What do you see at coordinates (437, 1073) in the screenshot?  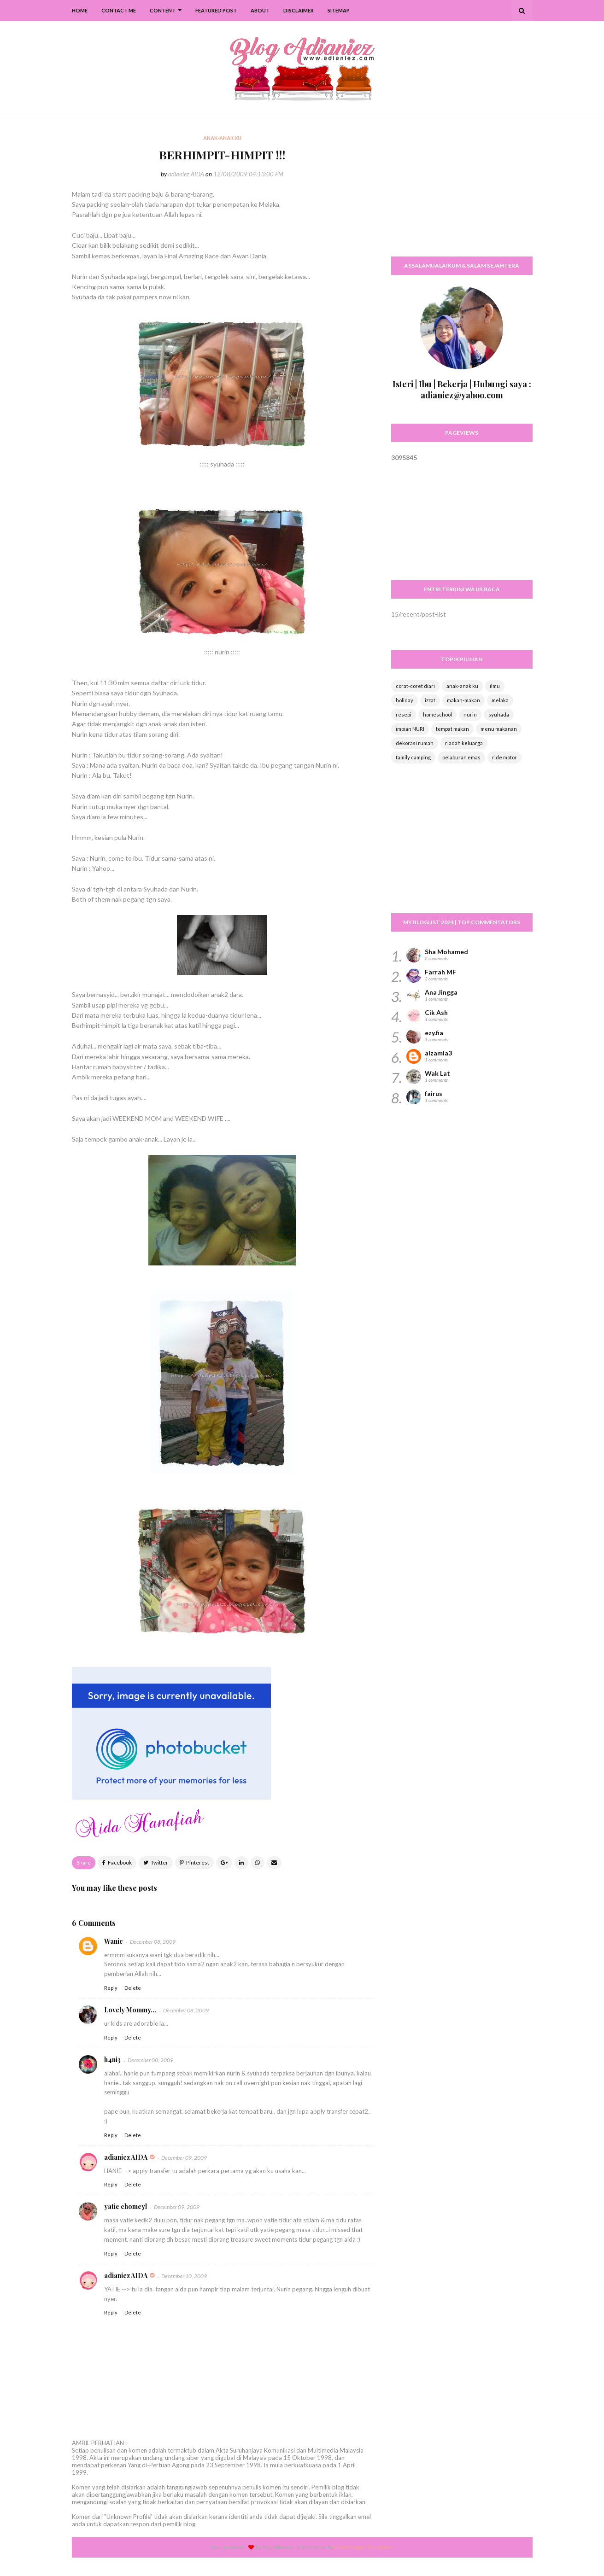 I see `Wak Lat` at bounding box center [437, 1073].